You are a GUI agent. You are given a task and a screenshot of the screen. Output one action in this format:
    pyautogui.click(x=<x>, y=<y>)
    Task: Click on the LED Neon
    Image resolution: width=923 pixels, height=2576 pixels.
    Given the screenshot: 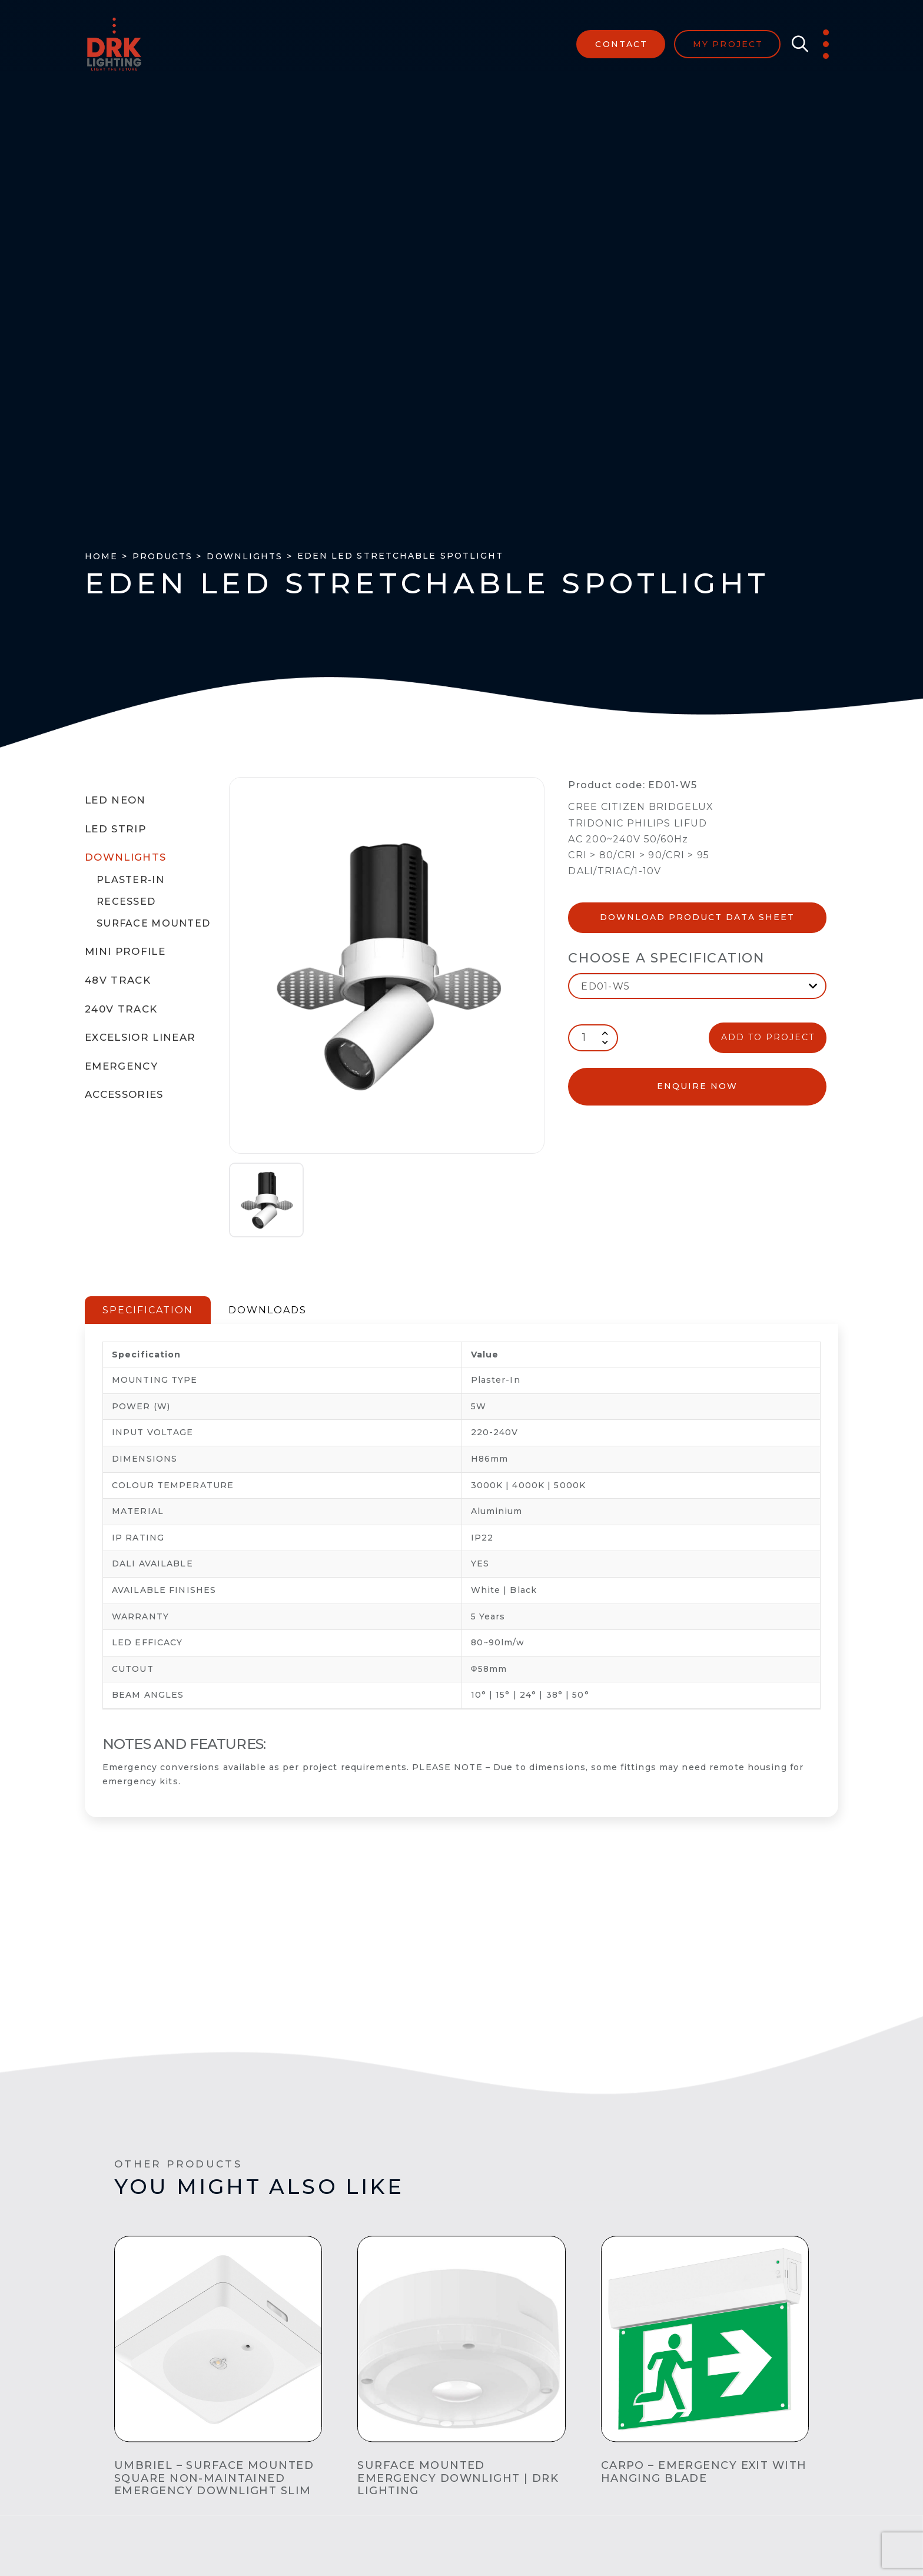 What is the action you would take?
    pyautogui.click(x=115, y=800)
    